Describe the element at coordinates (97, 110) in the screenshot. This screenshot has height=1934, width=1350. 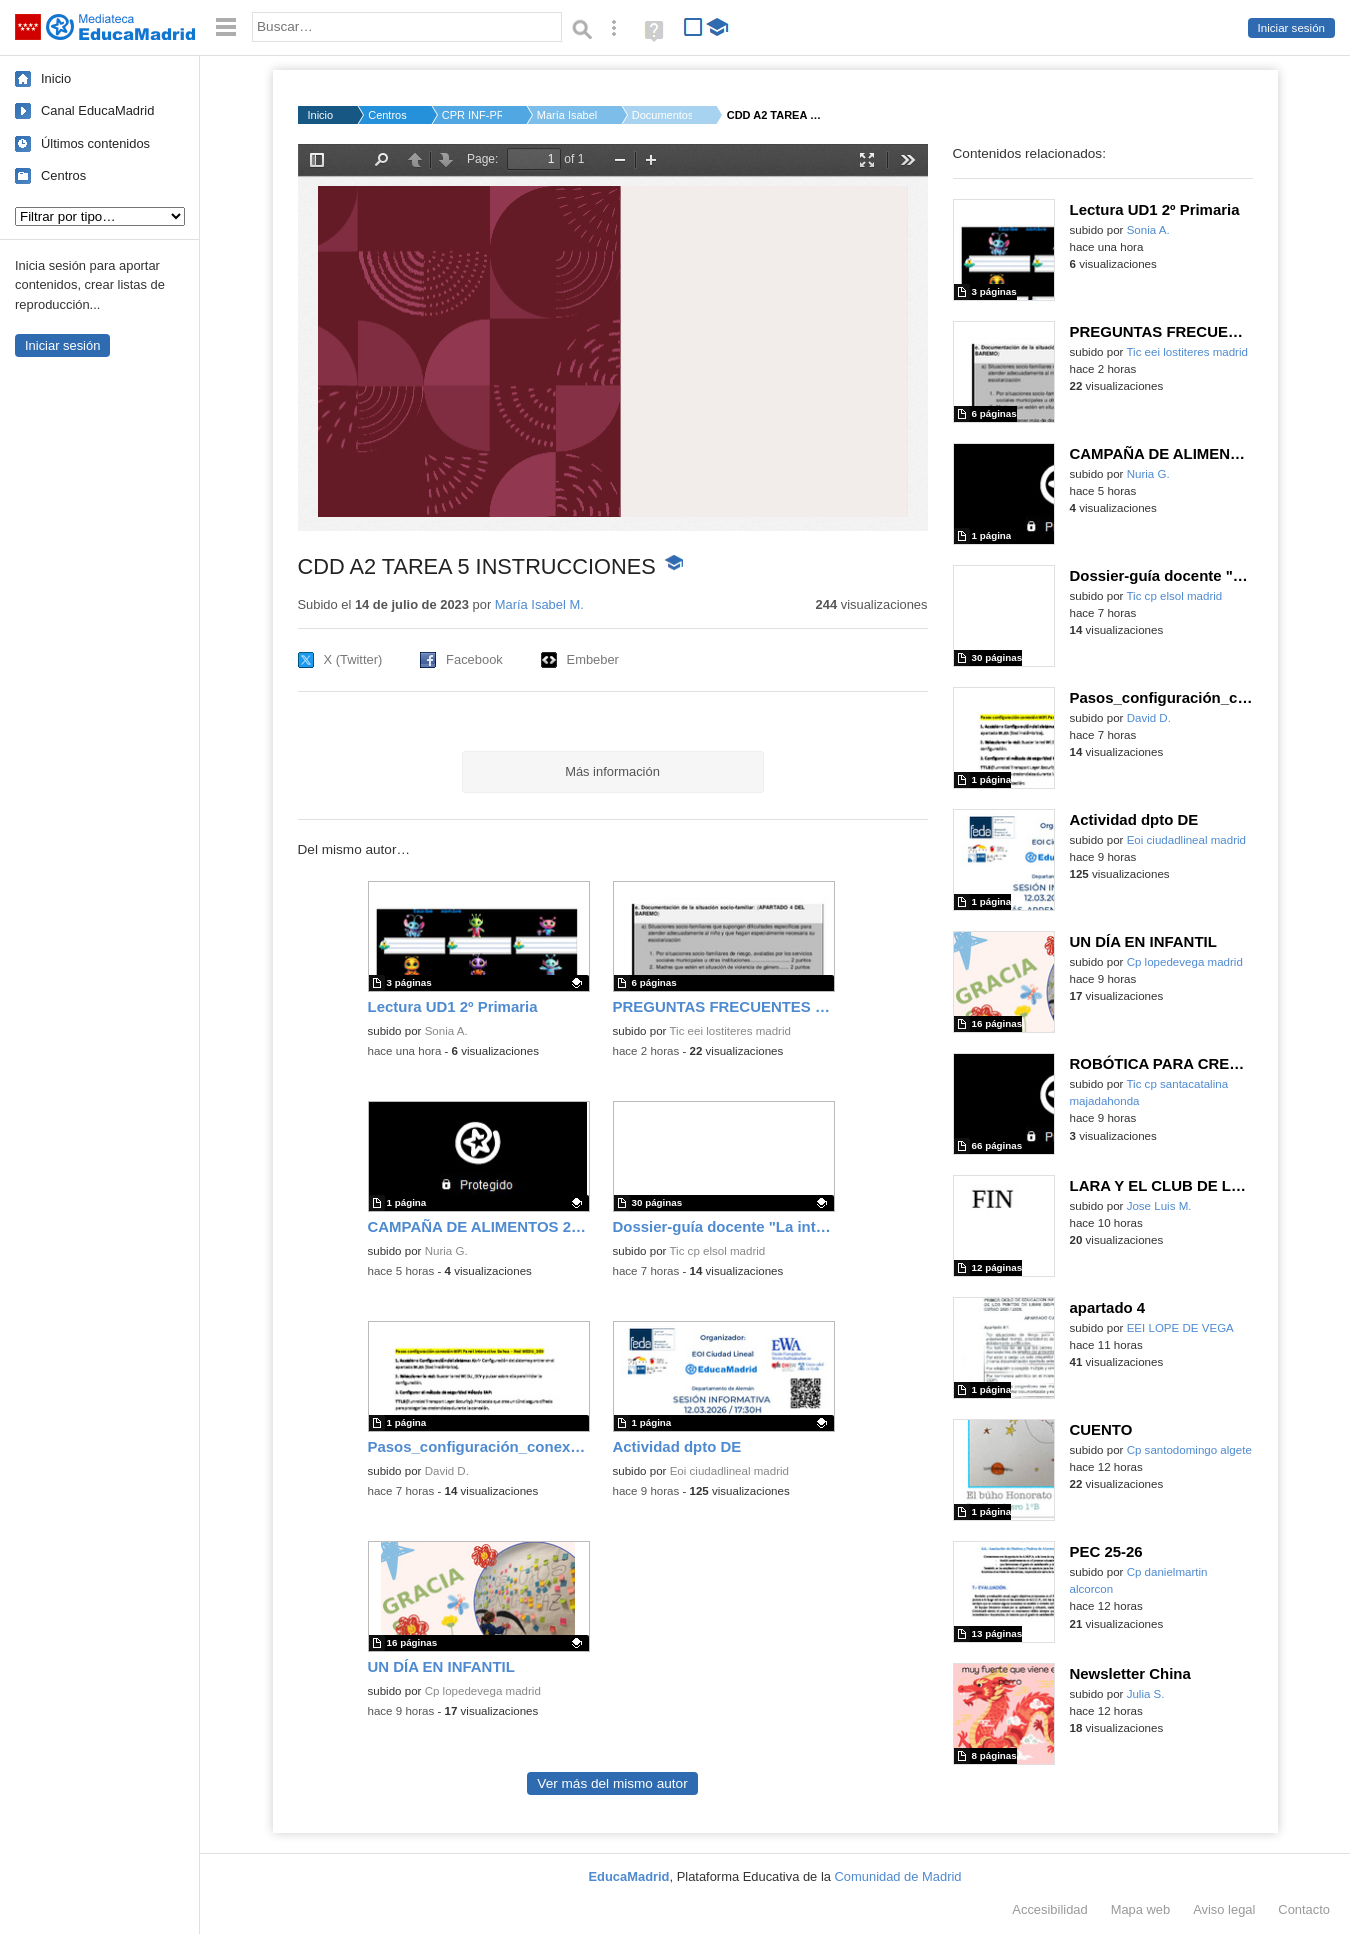
I see `Canal EducaMadrid` at that location.